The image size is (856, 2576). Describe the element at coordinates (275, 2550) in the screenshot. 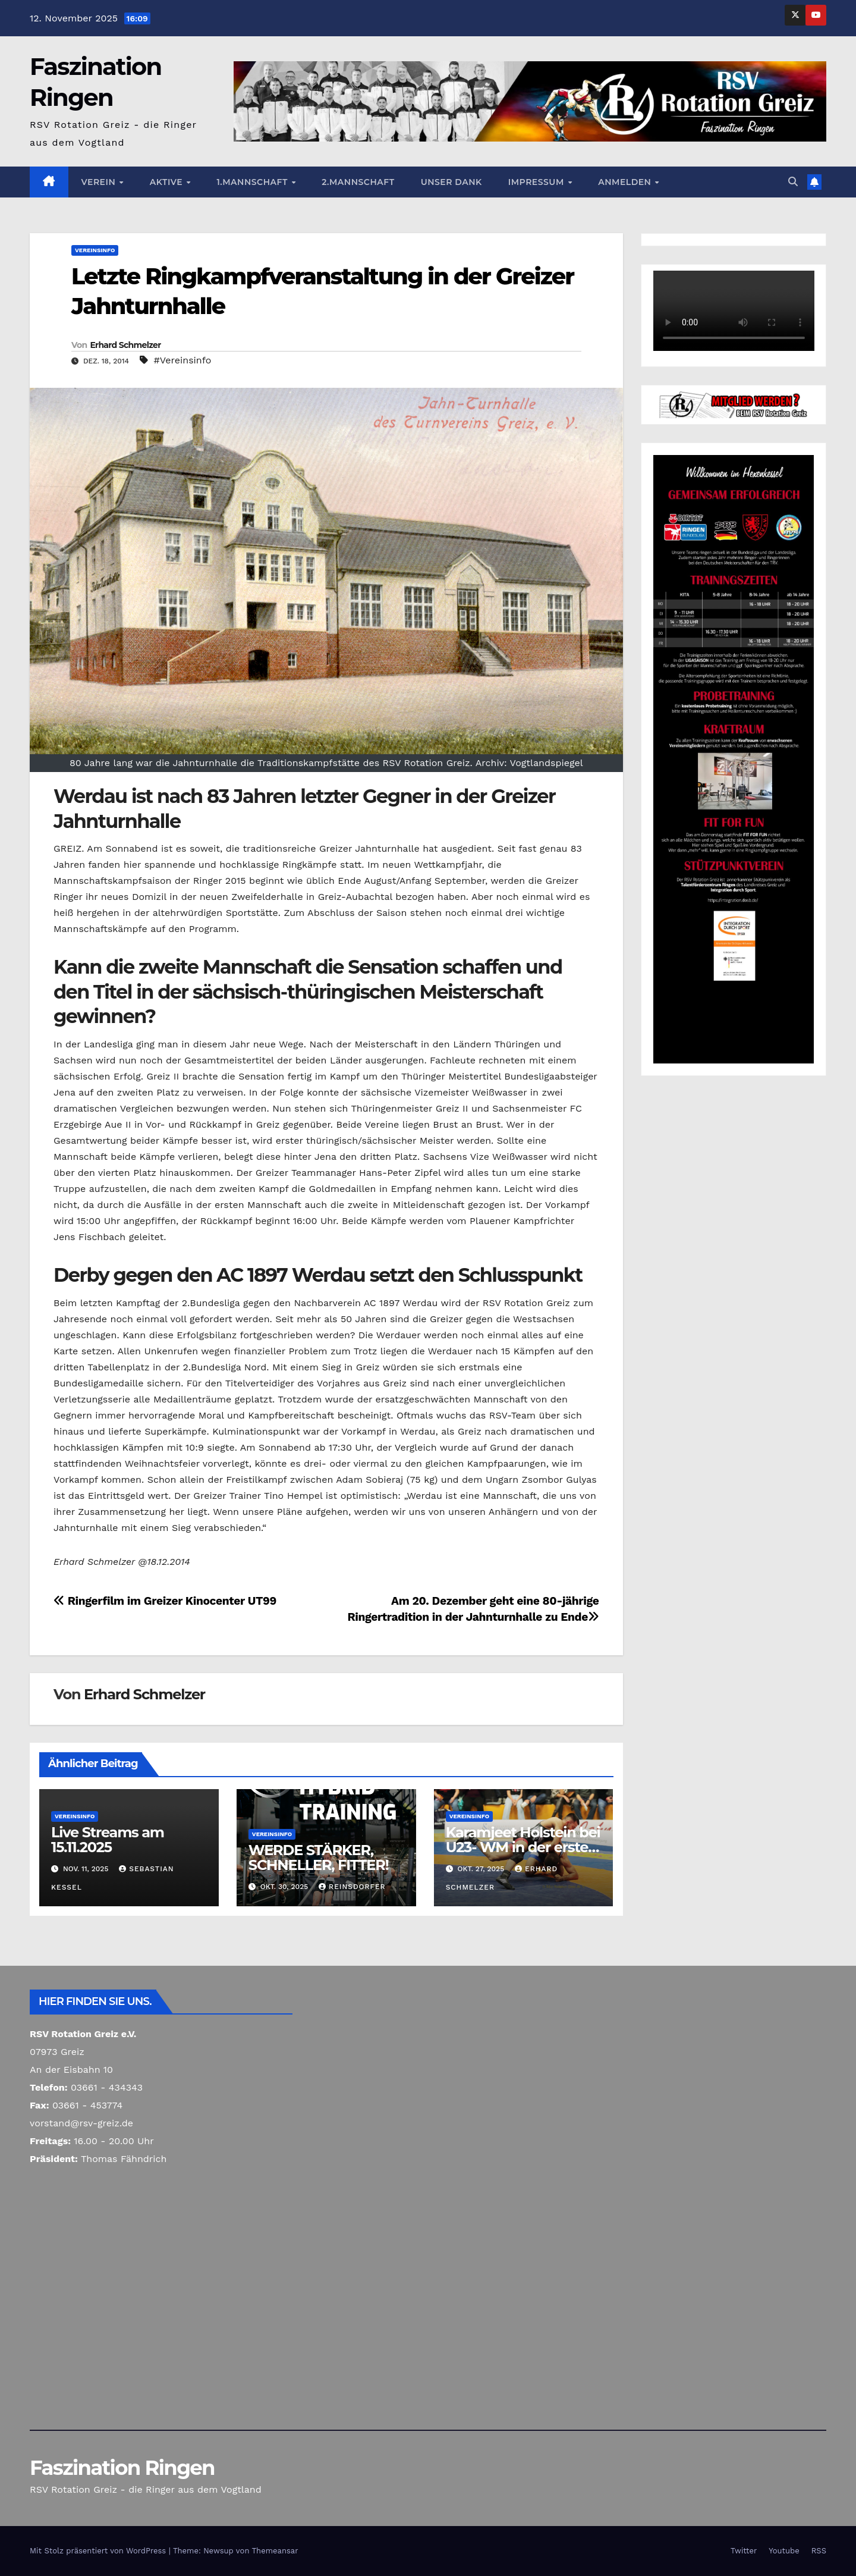

I see `Themeansar` at that location.